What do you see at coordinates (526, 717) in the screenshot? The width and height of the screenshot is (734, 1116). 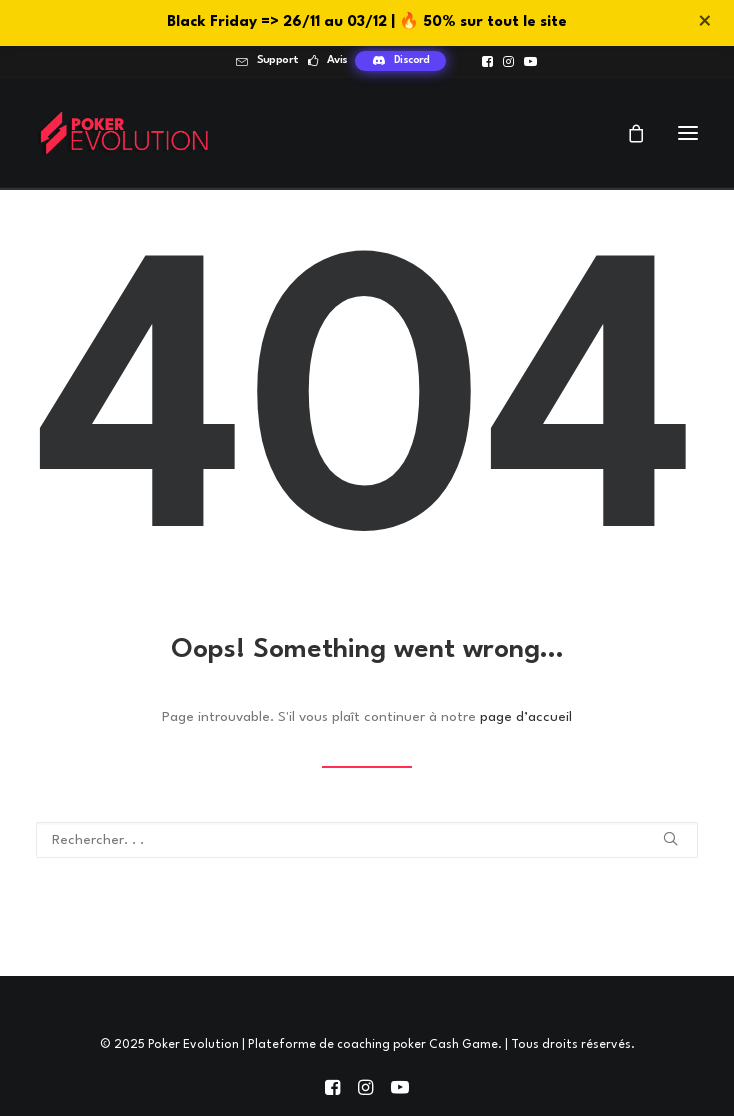 I see `page d’accueil` at bounding box center [526, 717].